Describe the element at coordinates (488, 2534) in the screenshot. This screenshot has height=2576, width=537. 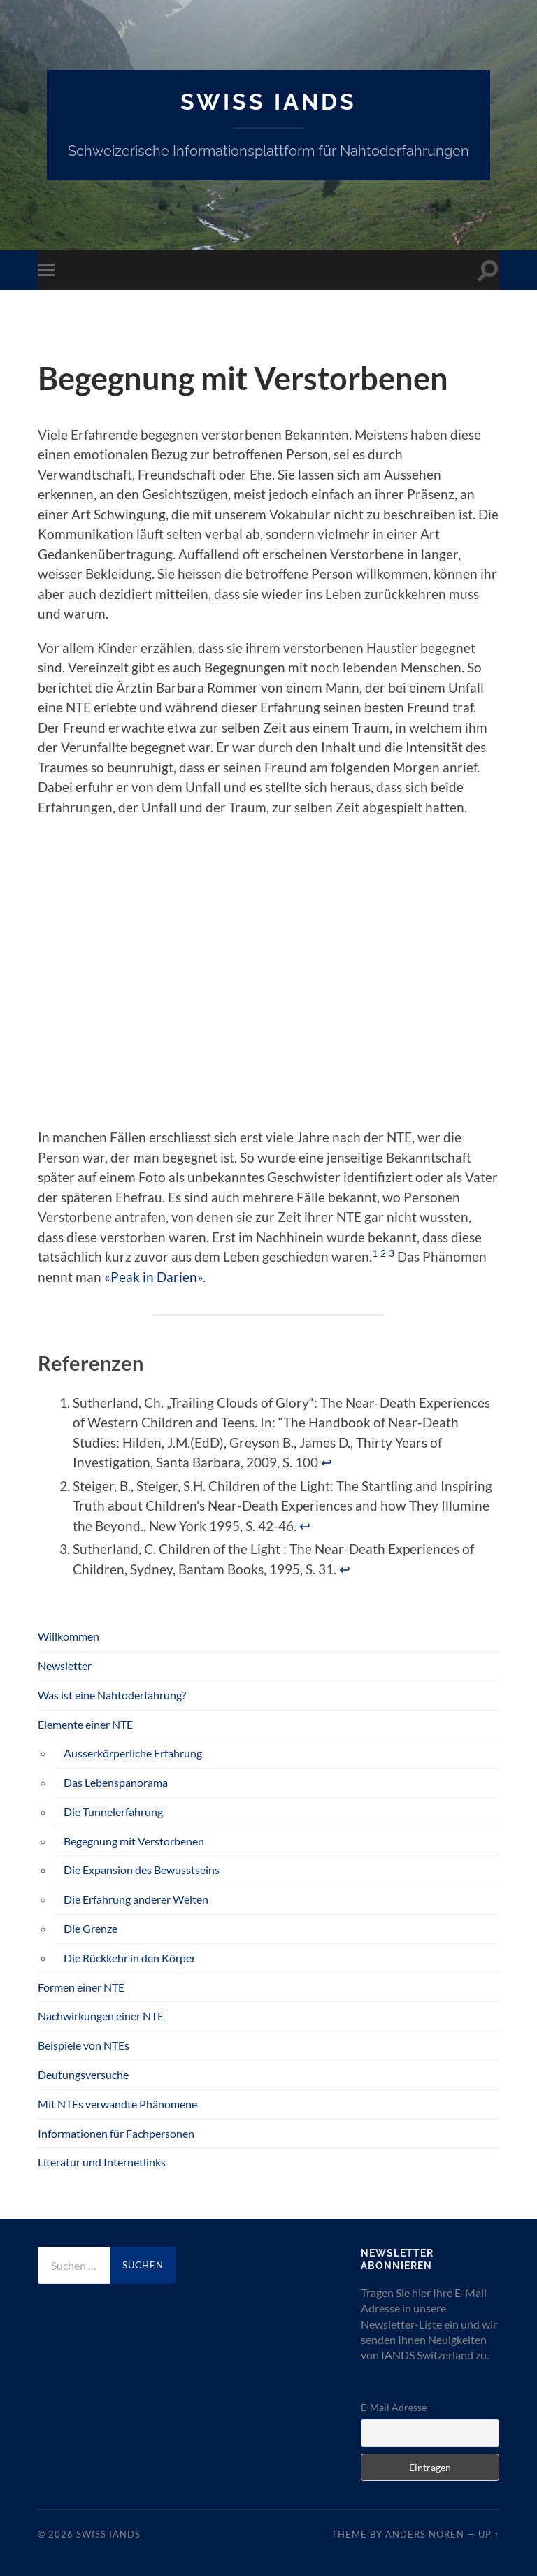
I see `Up ↑` at that location.